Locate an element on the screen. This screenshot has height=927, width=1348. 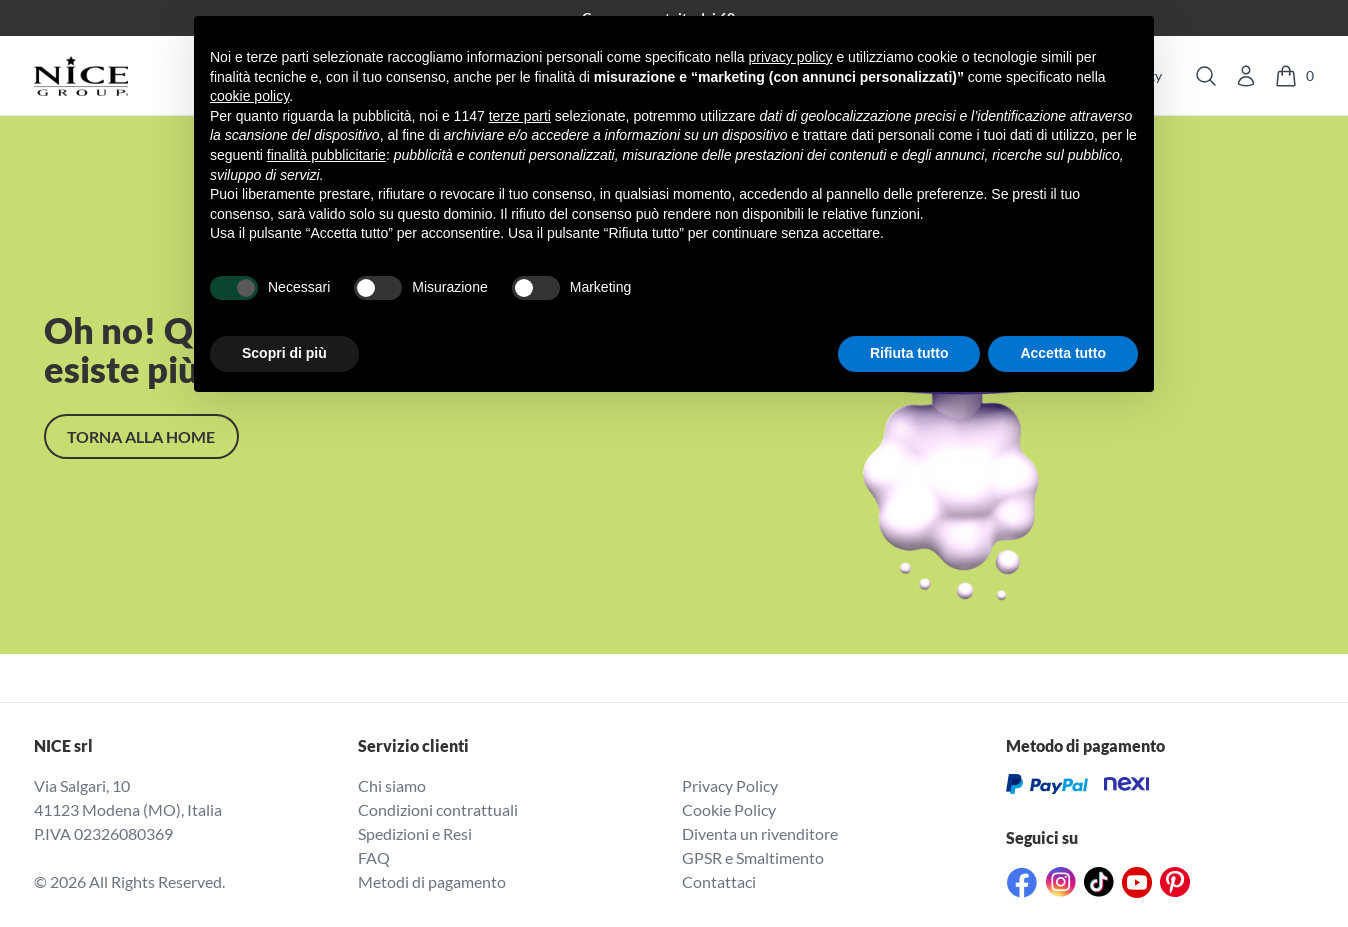
cookie policy [button] is located at coordinates (249, 96).